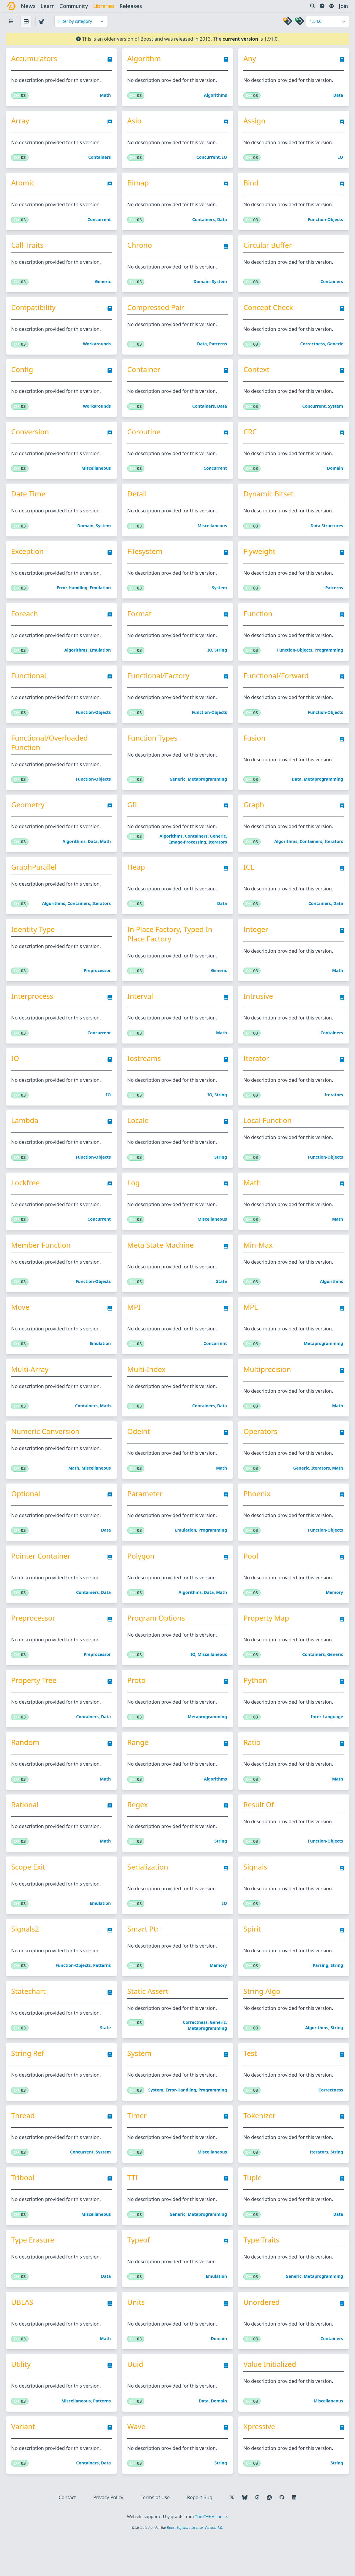 Image resolution: width=355 pixels, height=2576 pixels. What do you see at coordinates (26, 623) in the screenshot?
I see `Foreach` at bounding box center [26, 623].